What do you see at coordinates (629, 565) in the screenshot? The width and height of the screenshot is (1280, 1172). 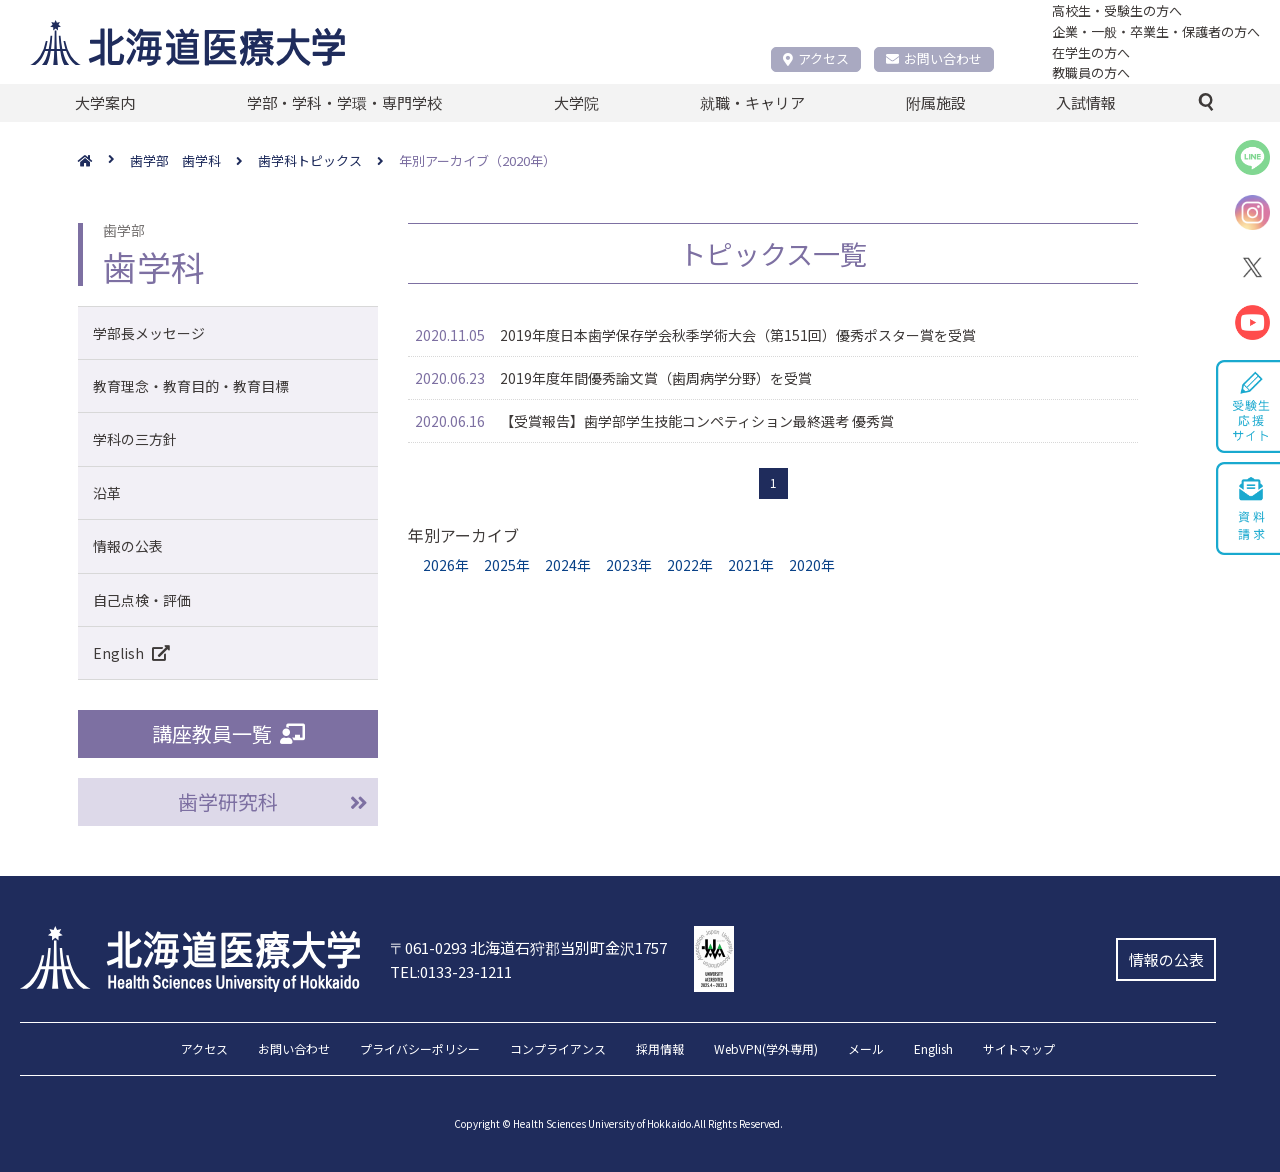 I see `2023年` at bounding box center [629, 565].